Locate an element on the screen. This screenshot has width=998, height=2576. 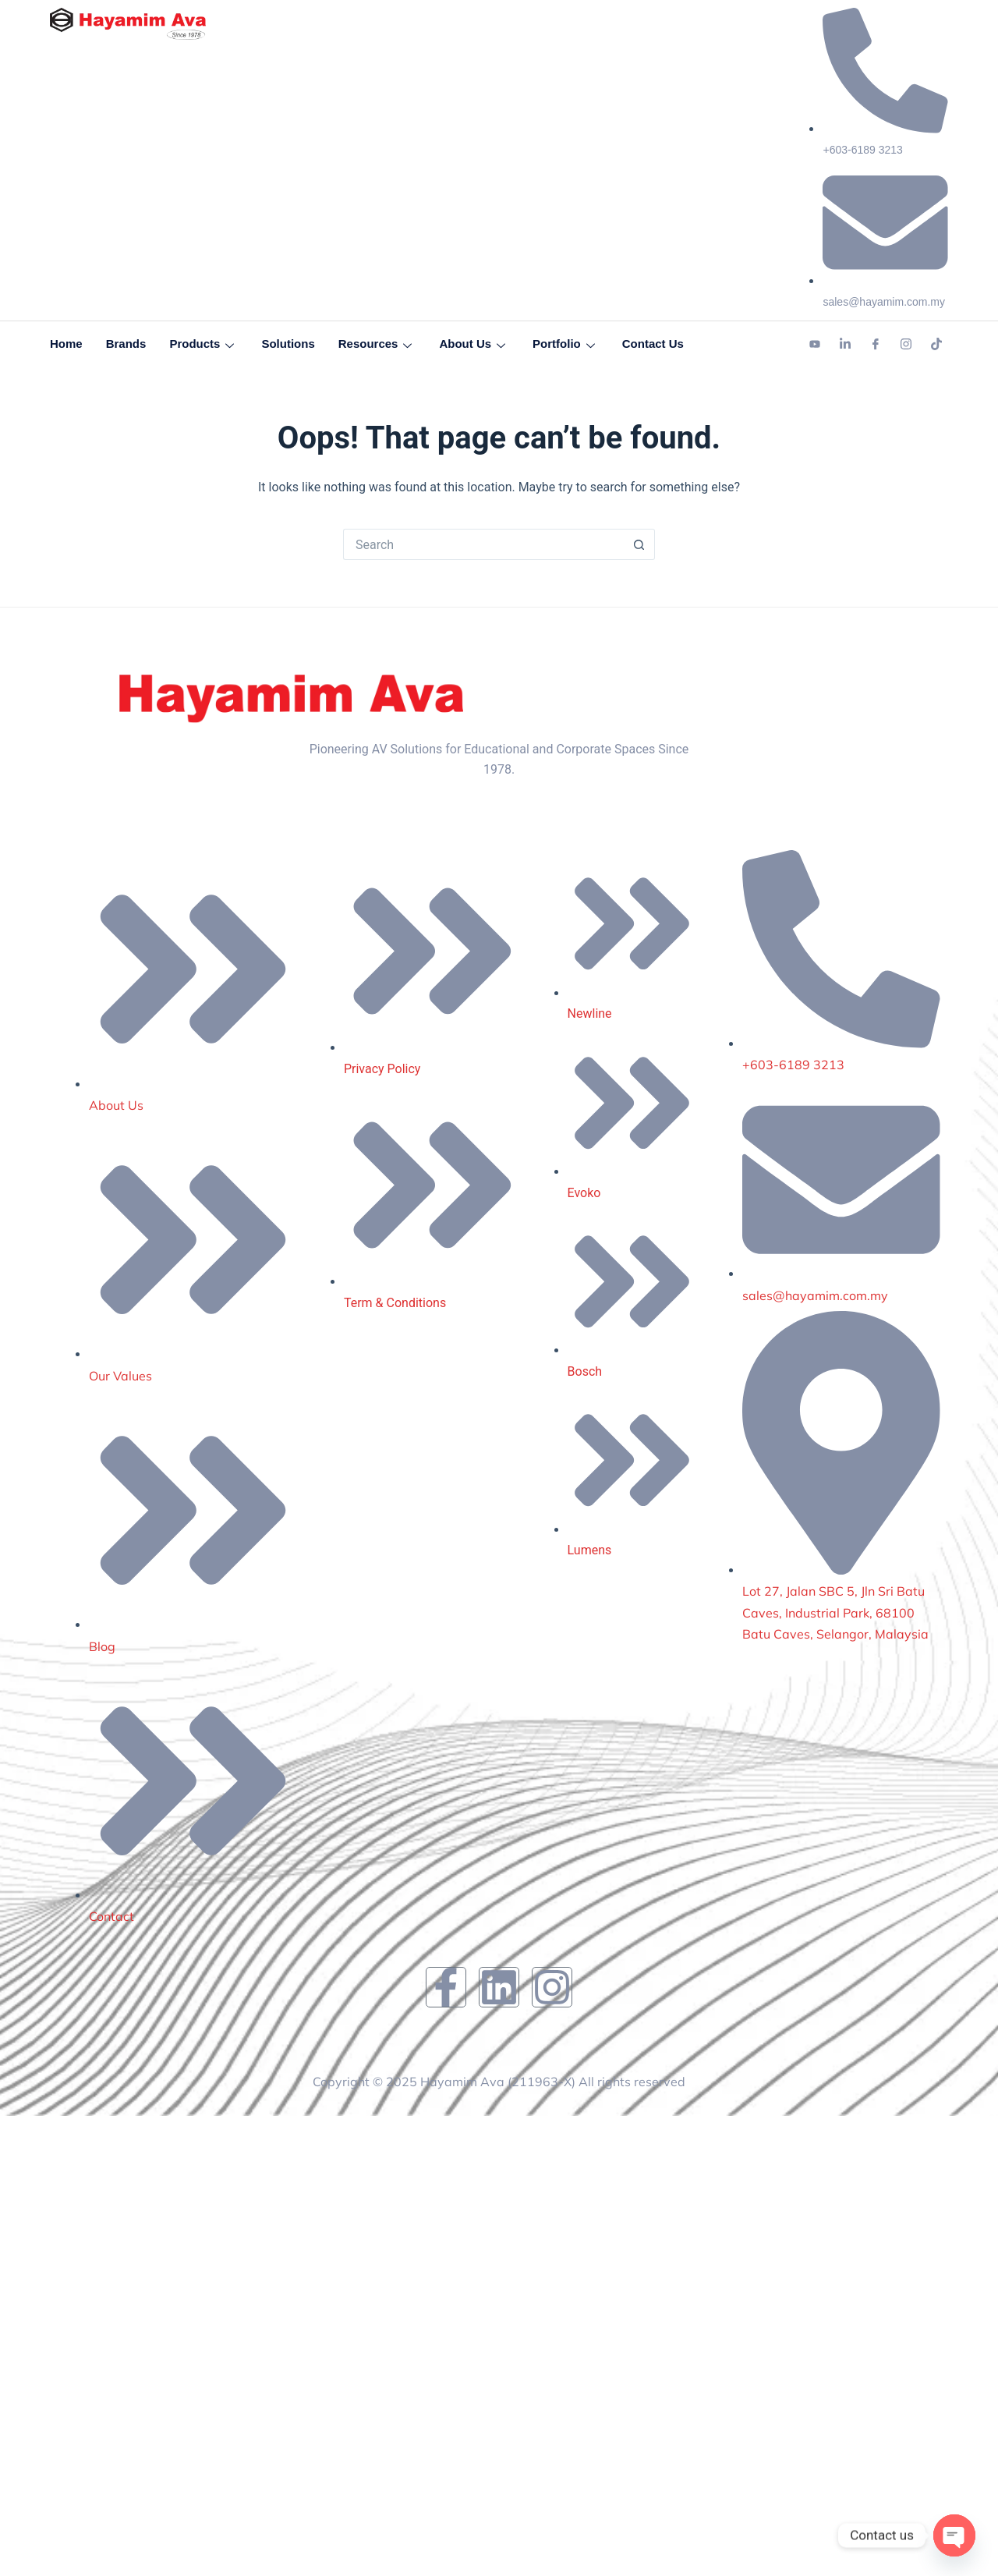
Solutions is located at coordinates (287, 343).